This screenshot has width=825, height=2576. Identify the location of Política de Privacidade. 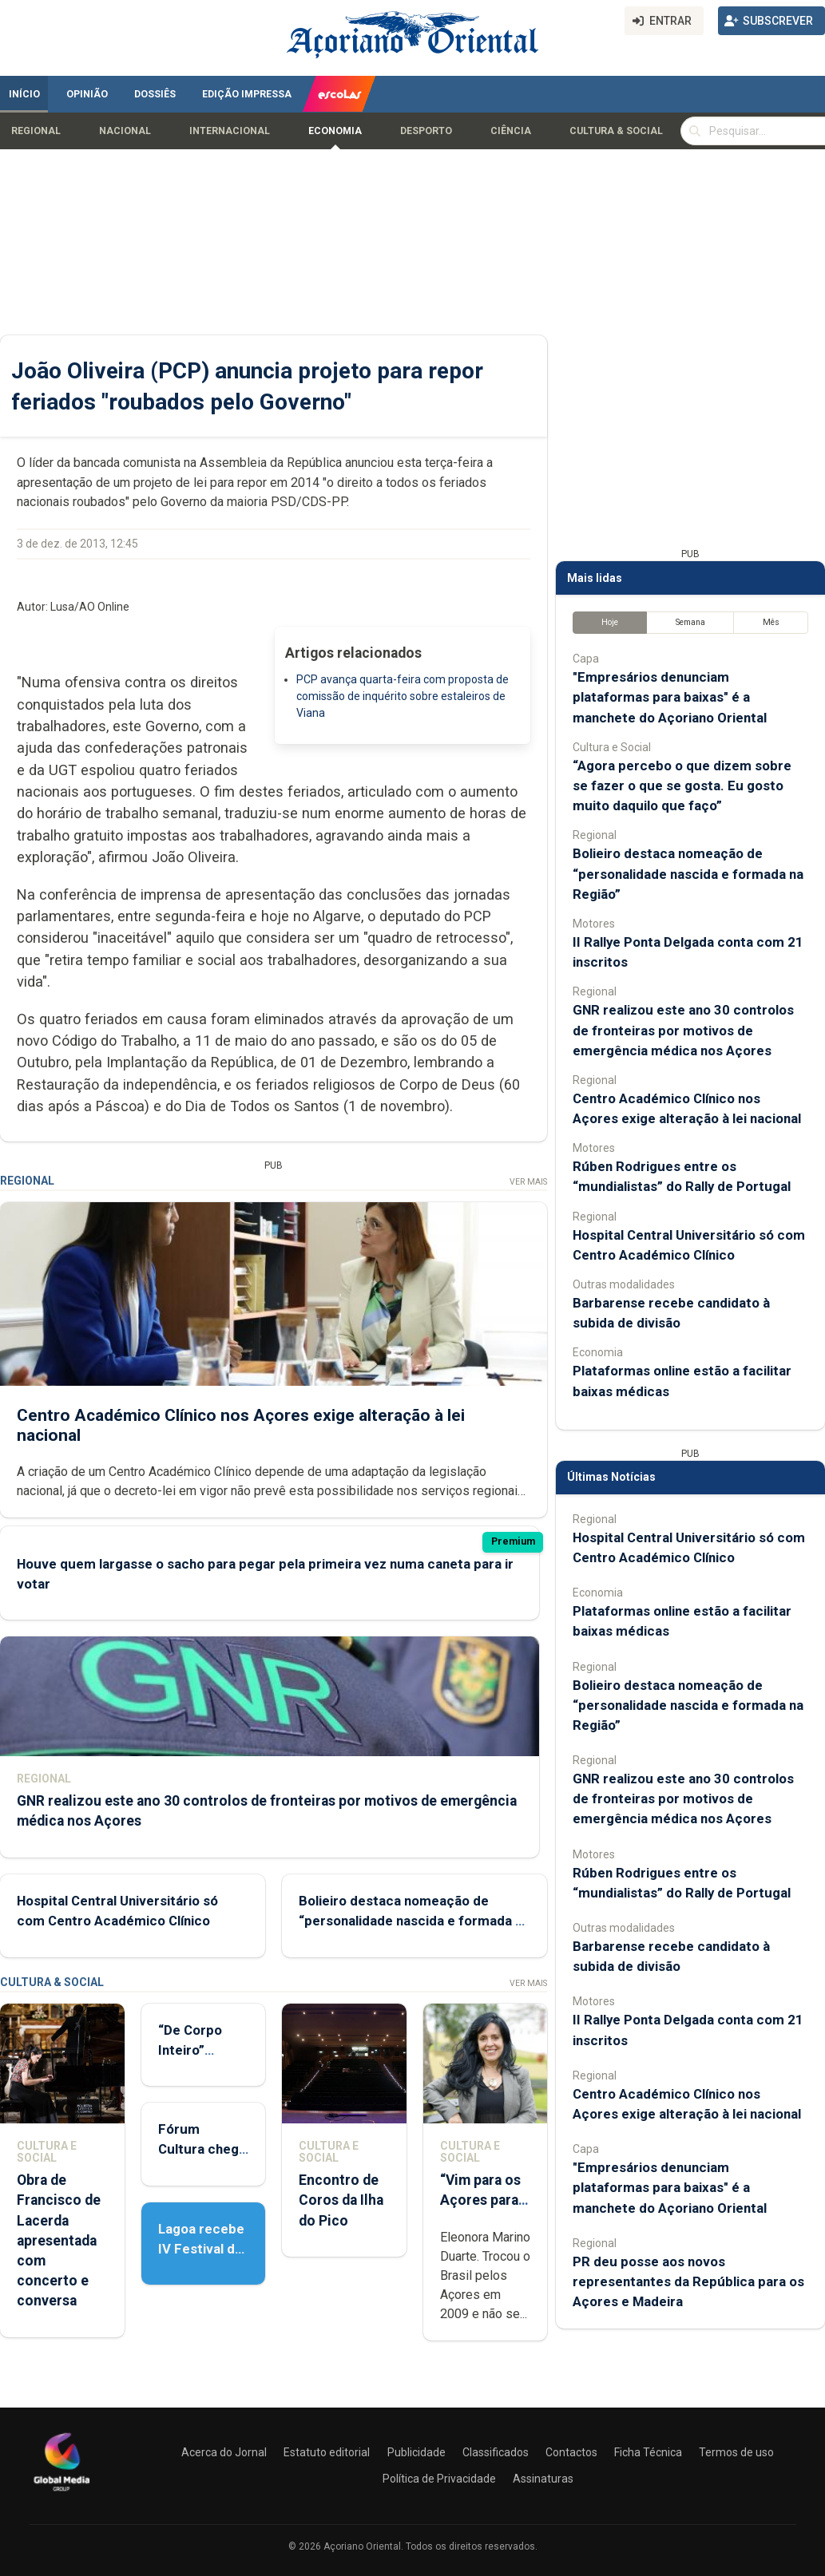
(439, 2478).